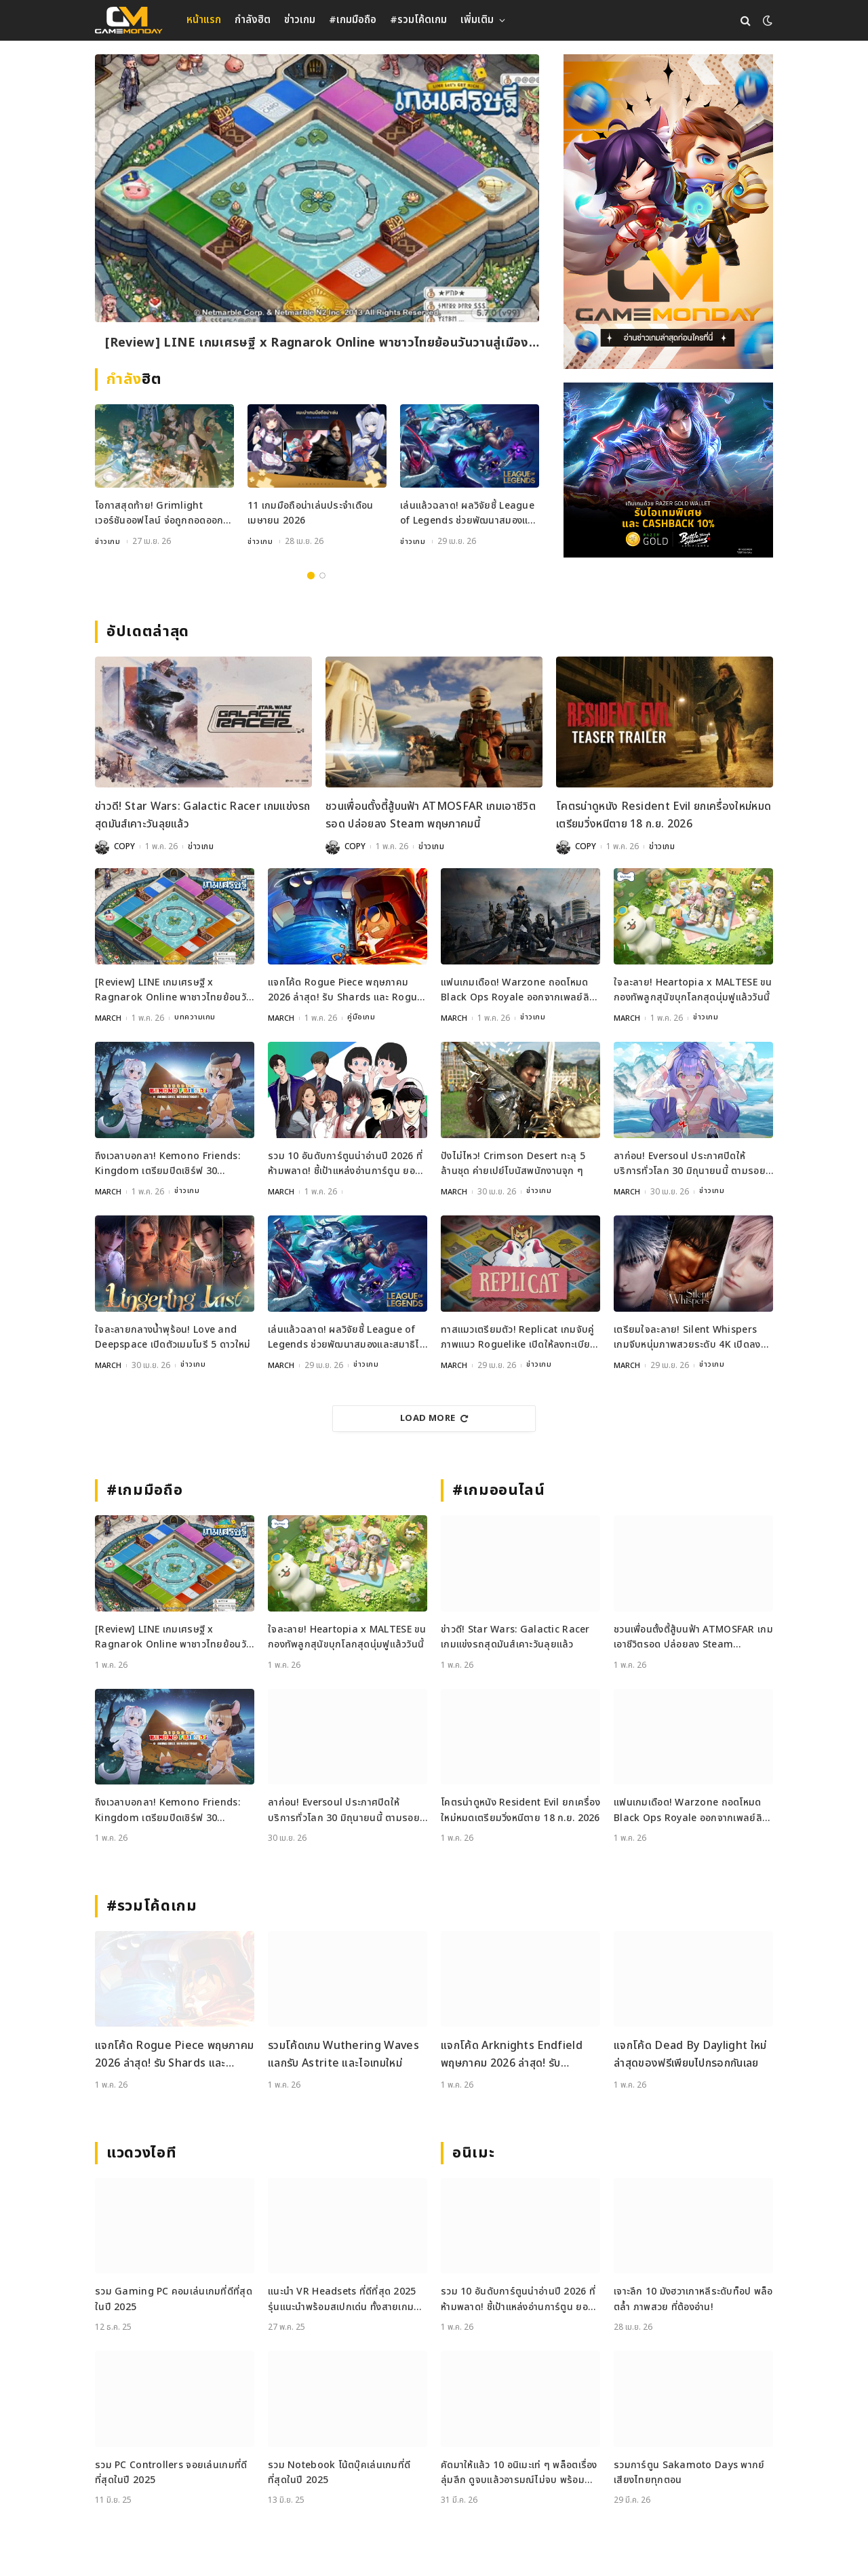 The image size is (868, 2576). Describe the element at coordinates (473, 2151) in the screenshot. I see `อนิเมะ` at that location.